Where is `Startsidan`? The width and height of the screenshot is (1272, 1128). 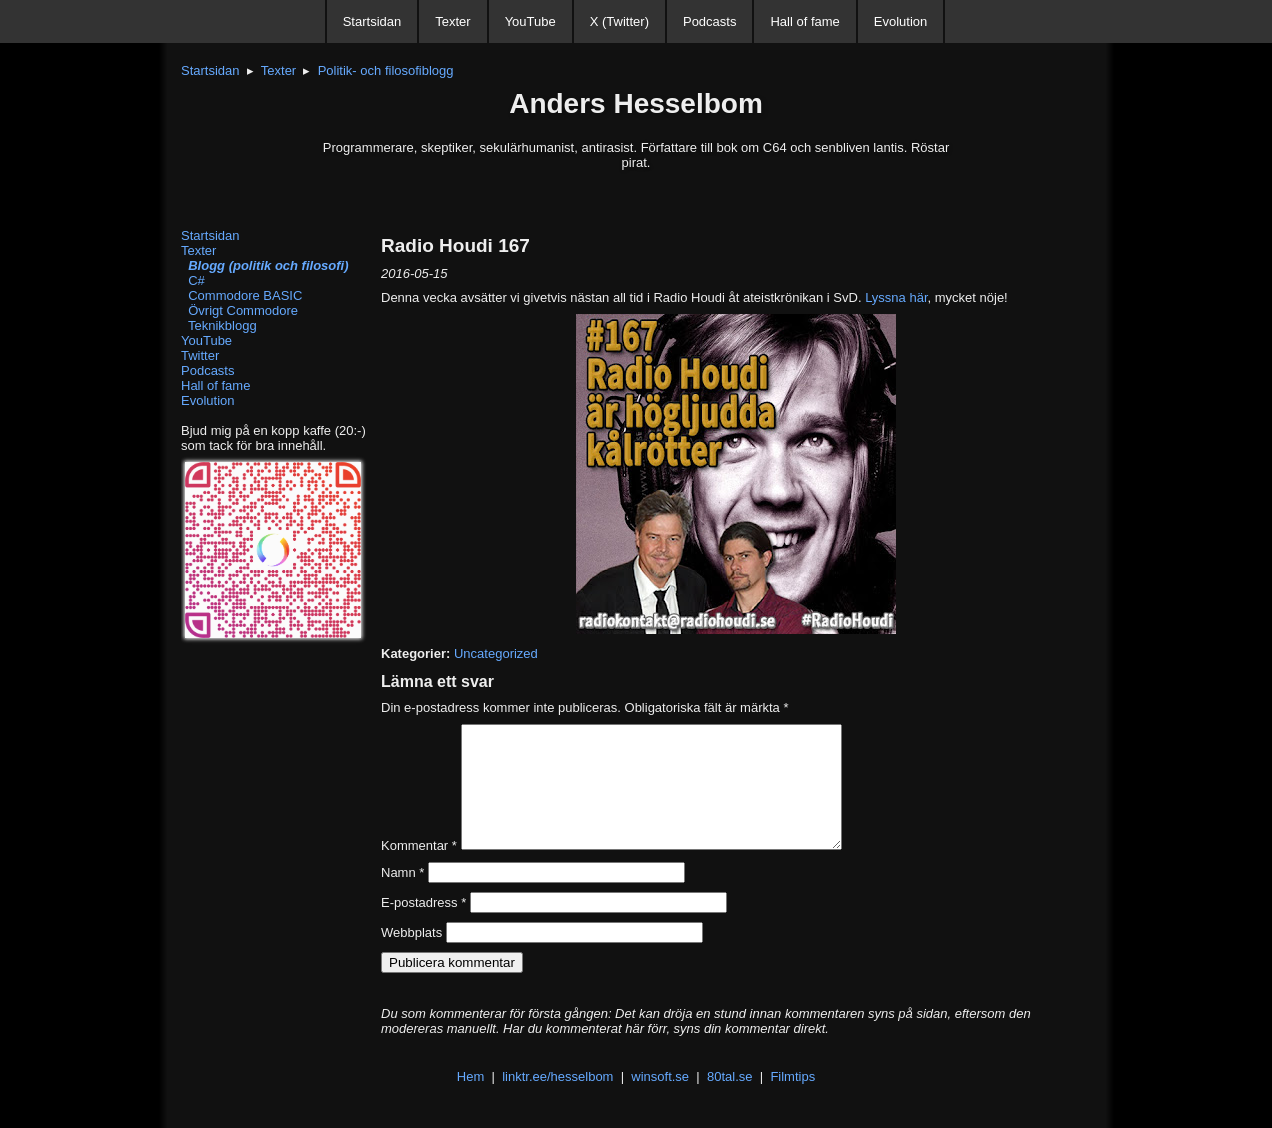 Startsidan is located at coordinates (372, 21).